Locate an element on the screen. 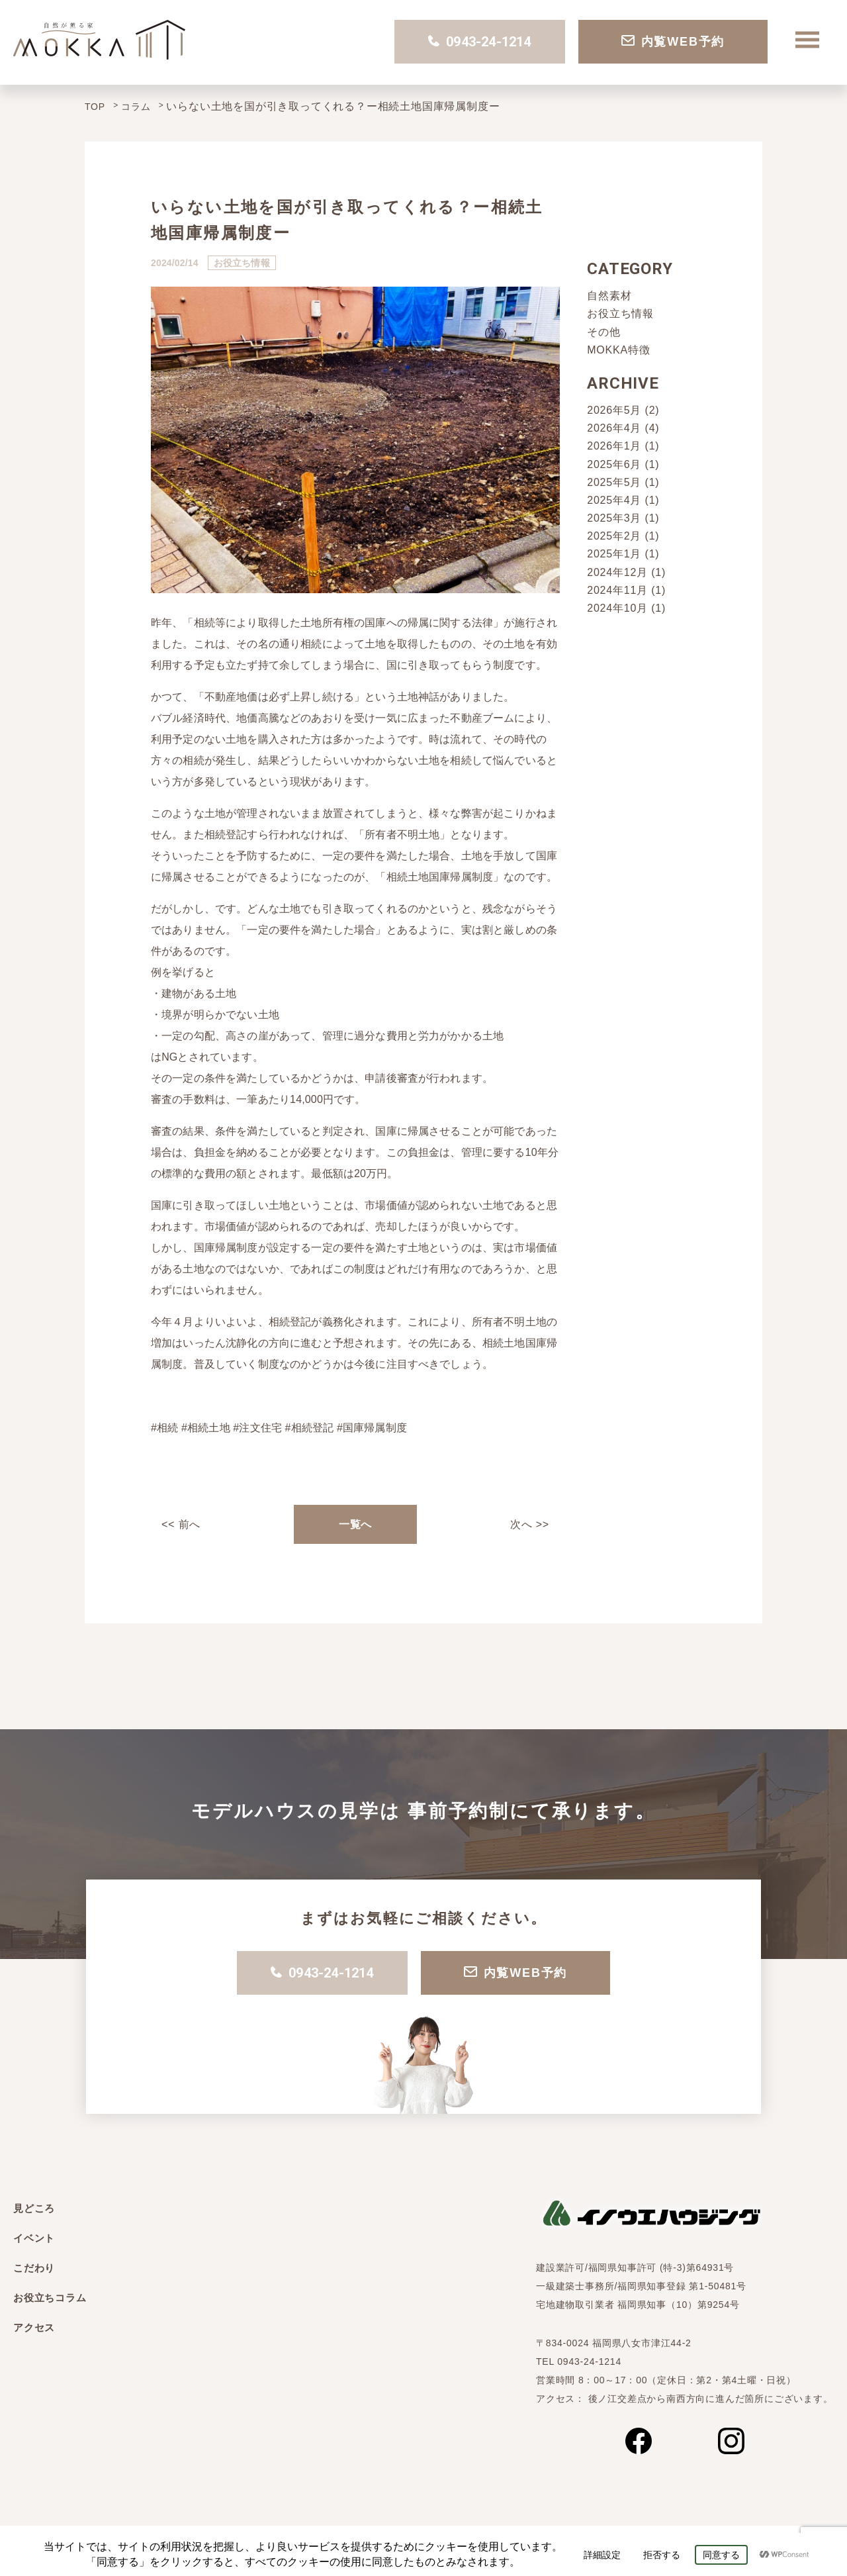  イベント is located at coordinates (34, 2238).